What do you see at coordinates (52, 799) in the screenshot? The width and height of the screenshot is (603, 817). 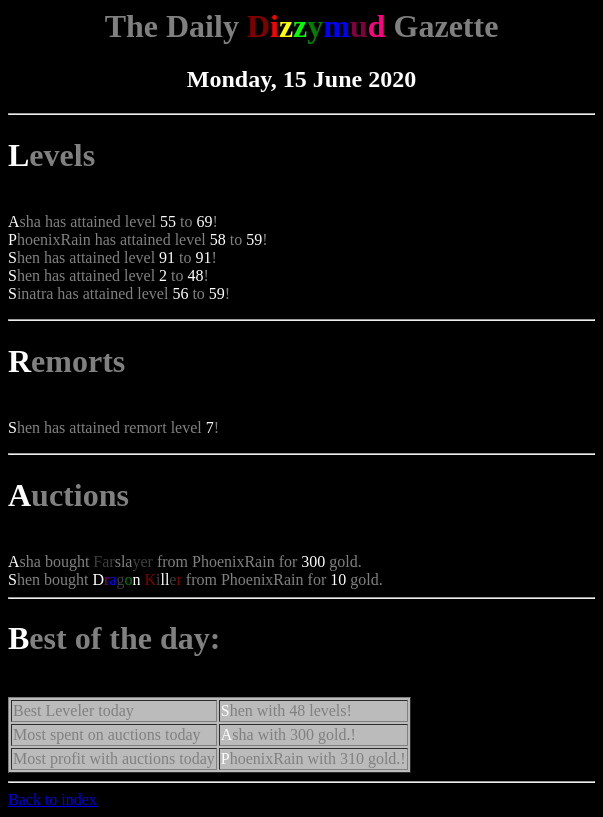 I see `Back to index` at bounding box center [52, 799].